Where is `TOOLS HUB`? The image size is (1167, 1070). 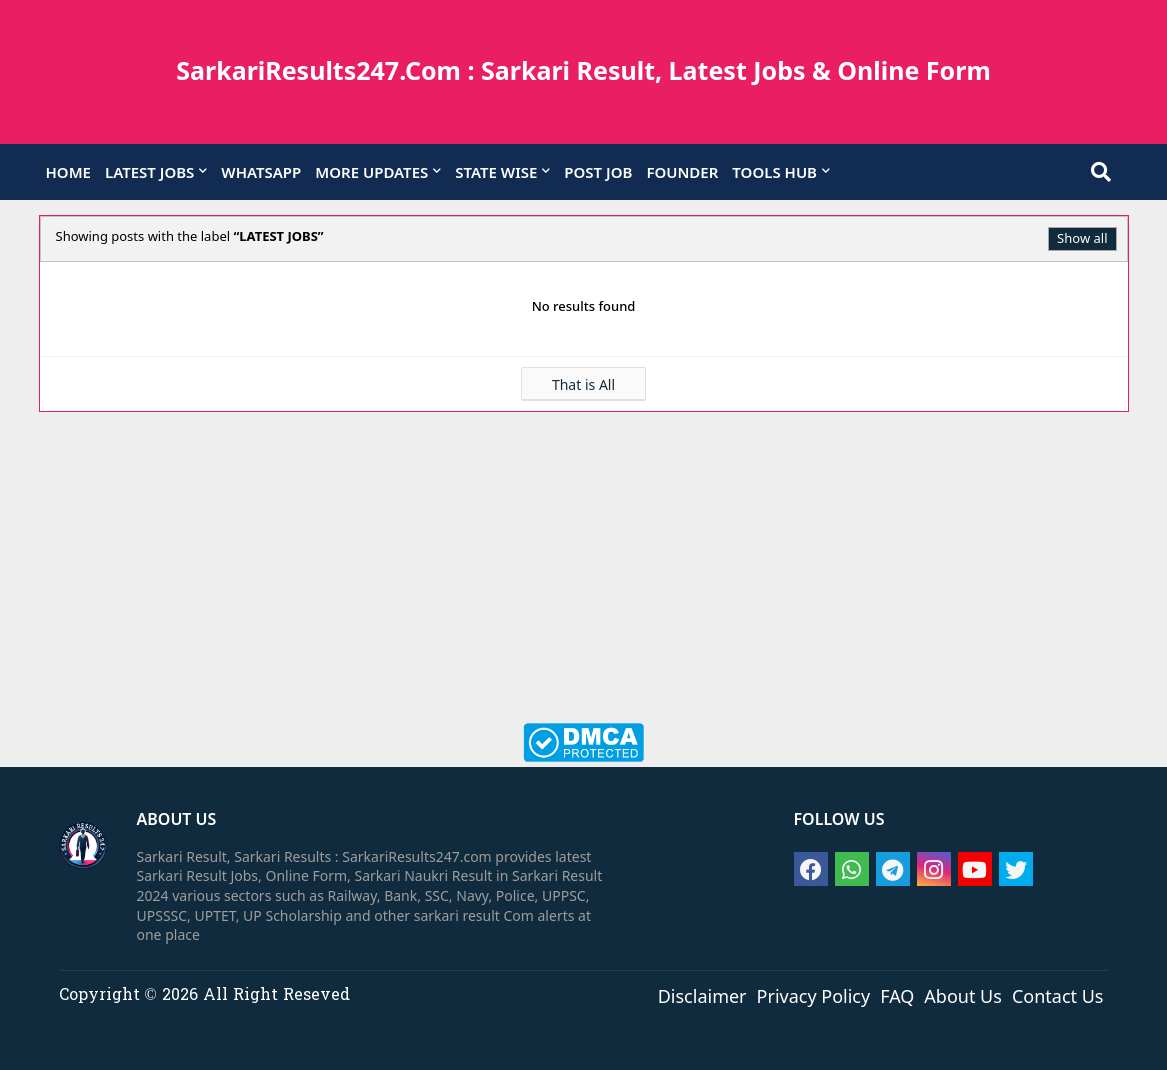
TOOLS HUB is located at coordinates (774, 172).